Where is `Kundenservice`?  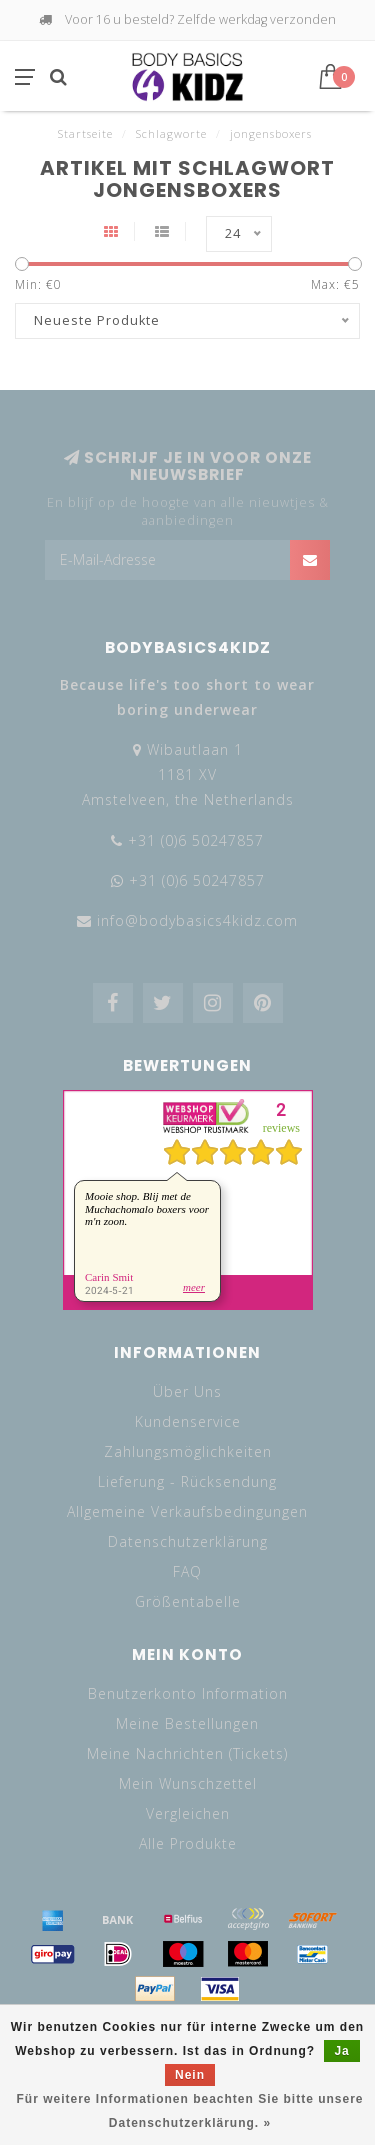
Kundenservice is located at coordinates (188, 1421).